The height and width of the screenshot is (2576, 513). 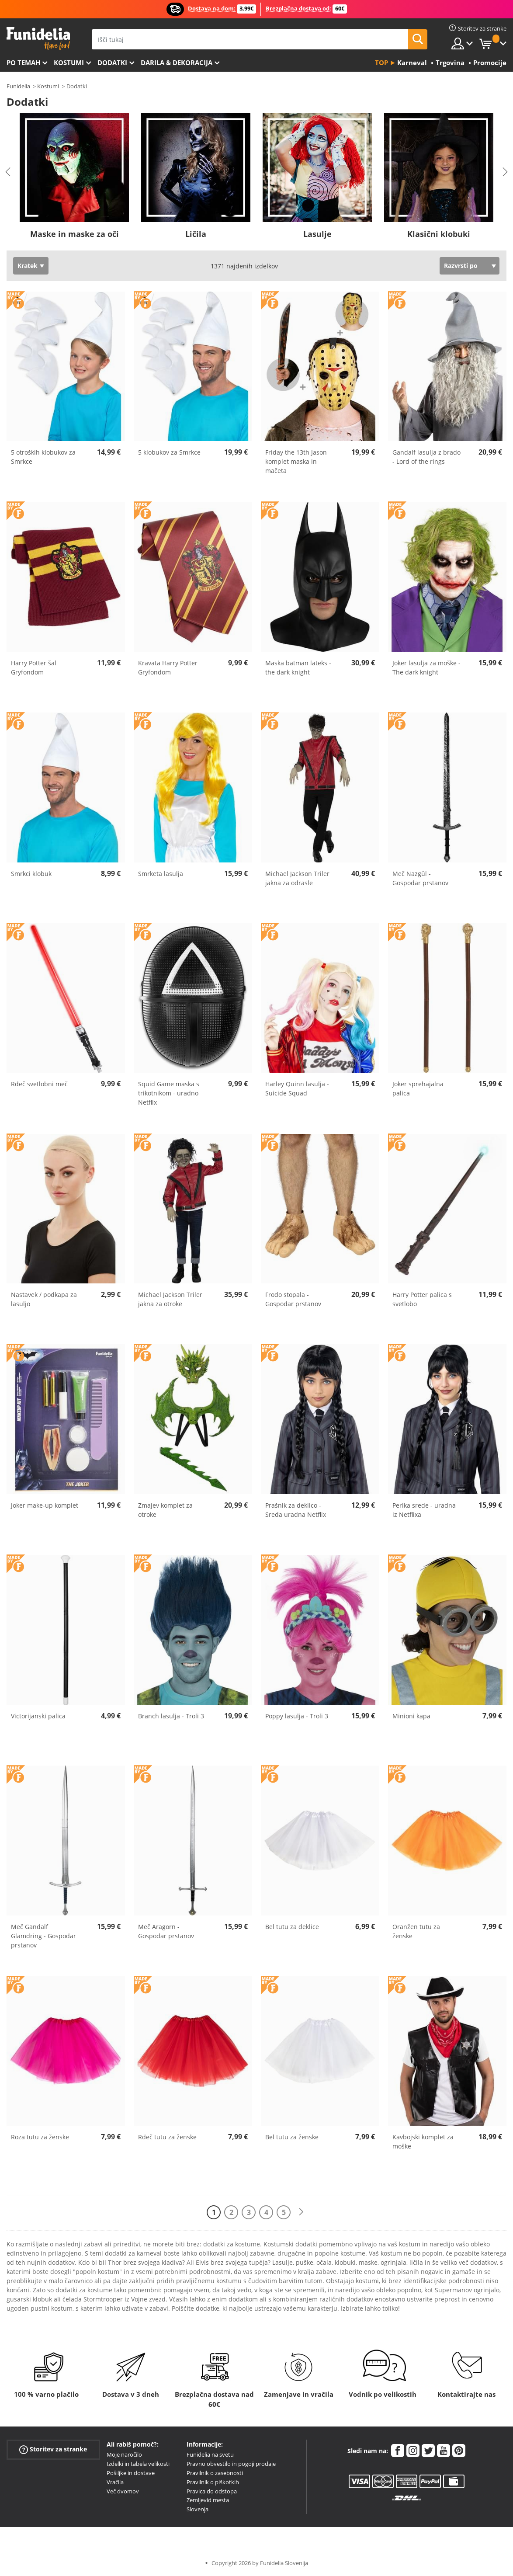 I want to click on Dodatki, so click(x=112, y=62).